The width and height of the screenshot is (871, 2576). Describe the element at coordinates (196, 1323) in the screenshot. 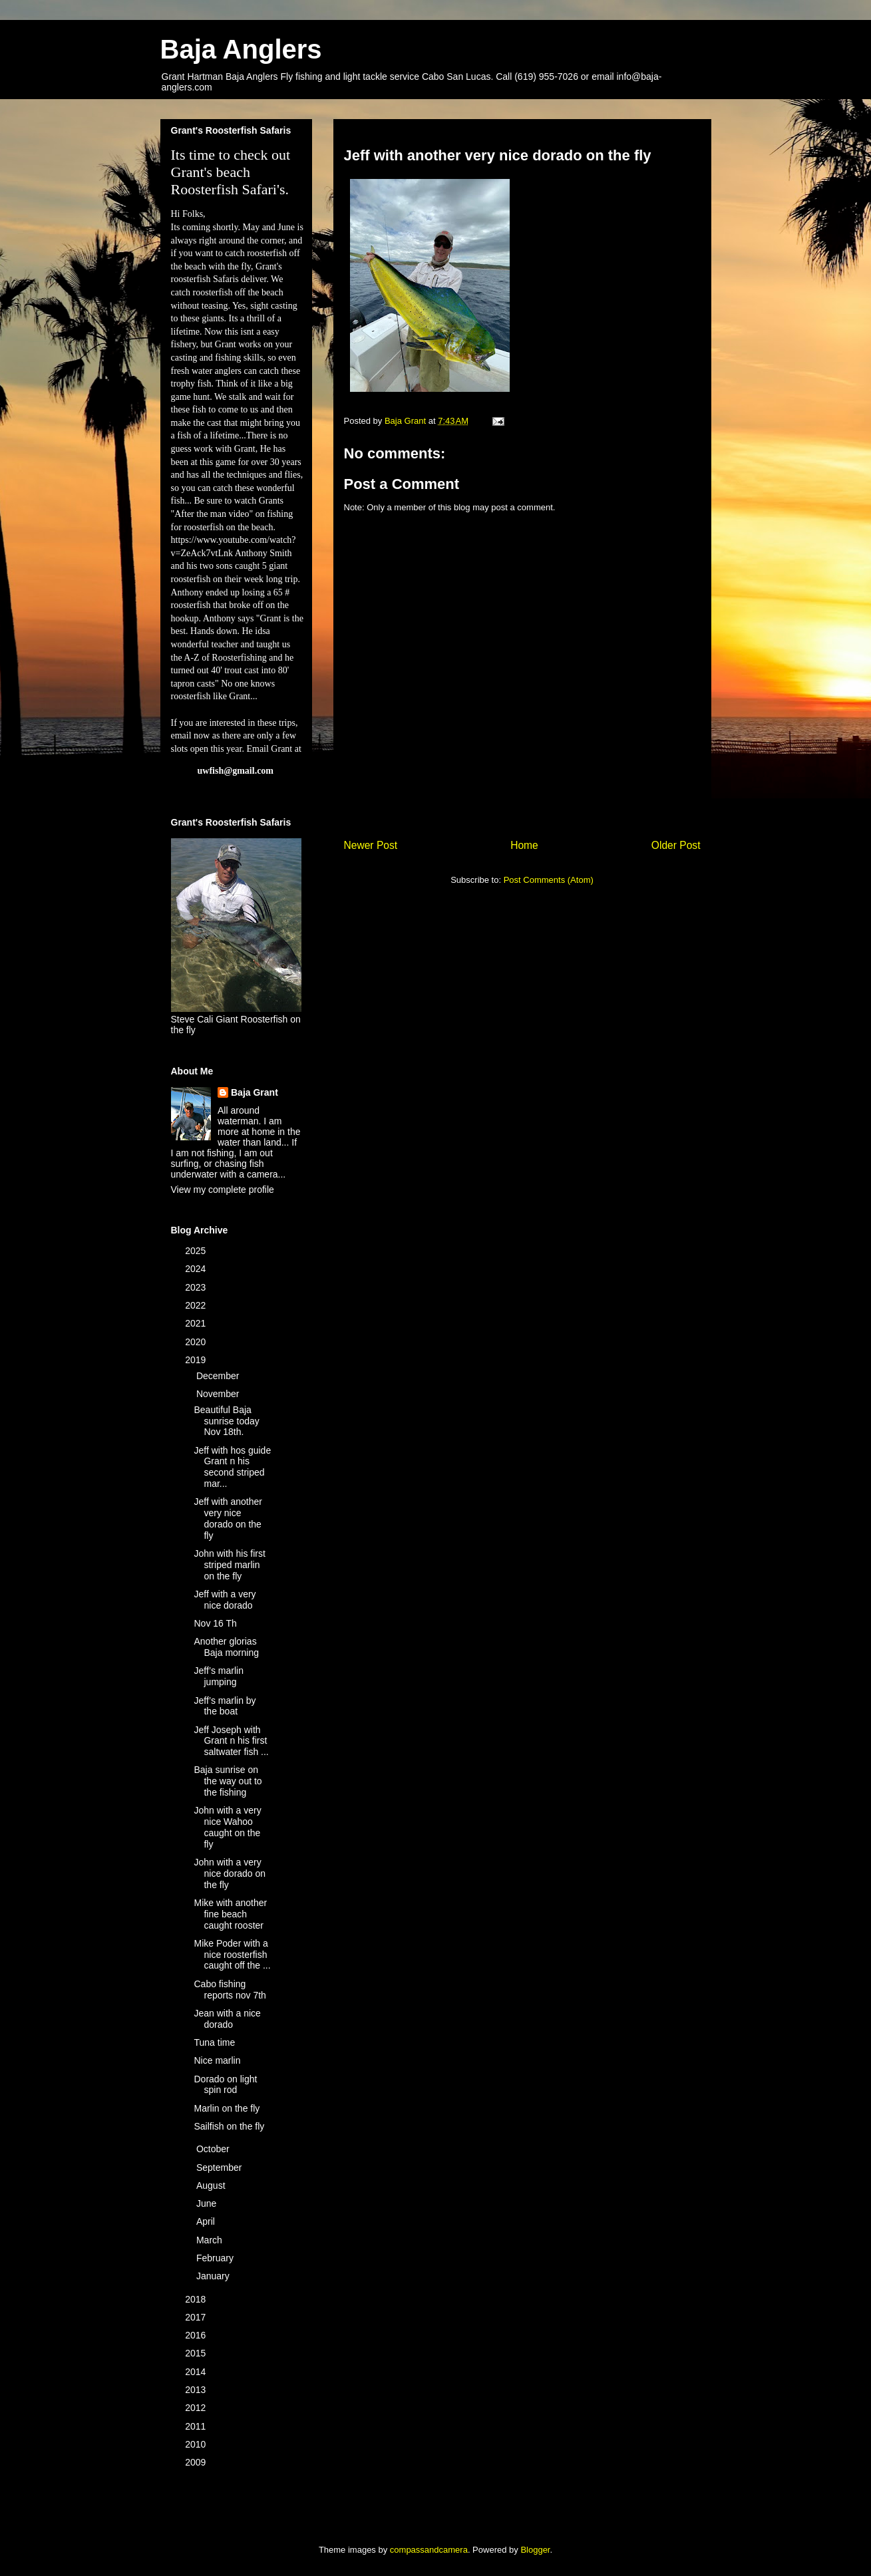

I see `2021` at that location.